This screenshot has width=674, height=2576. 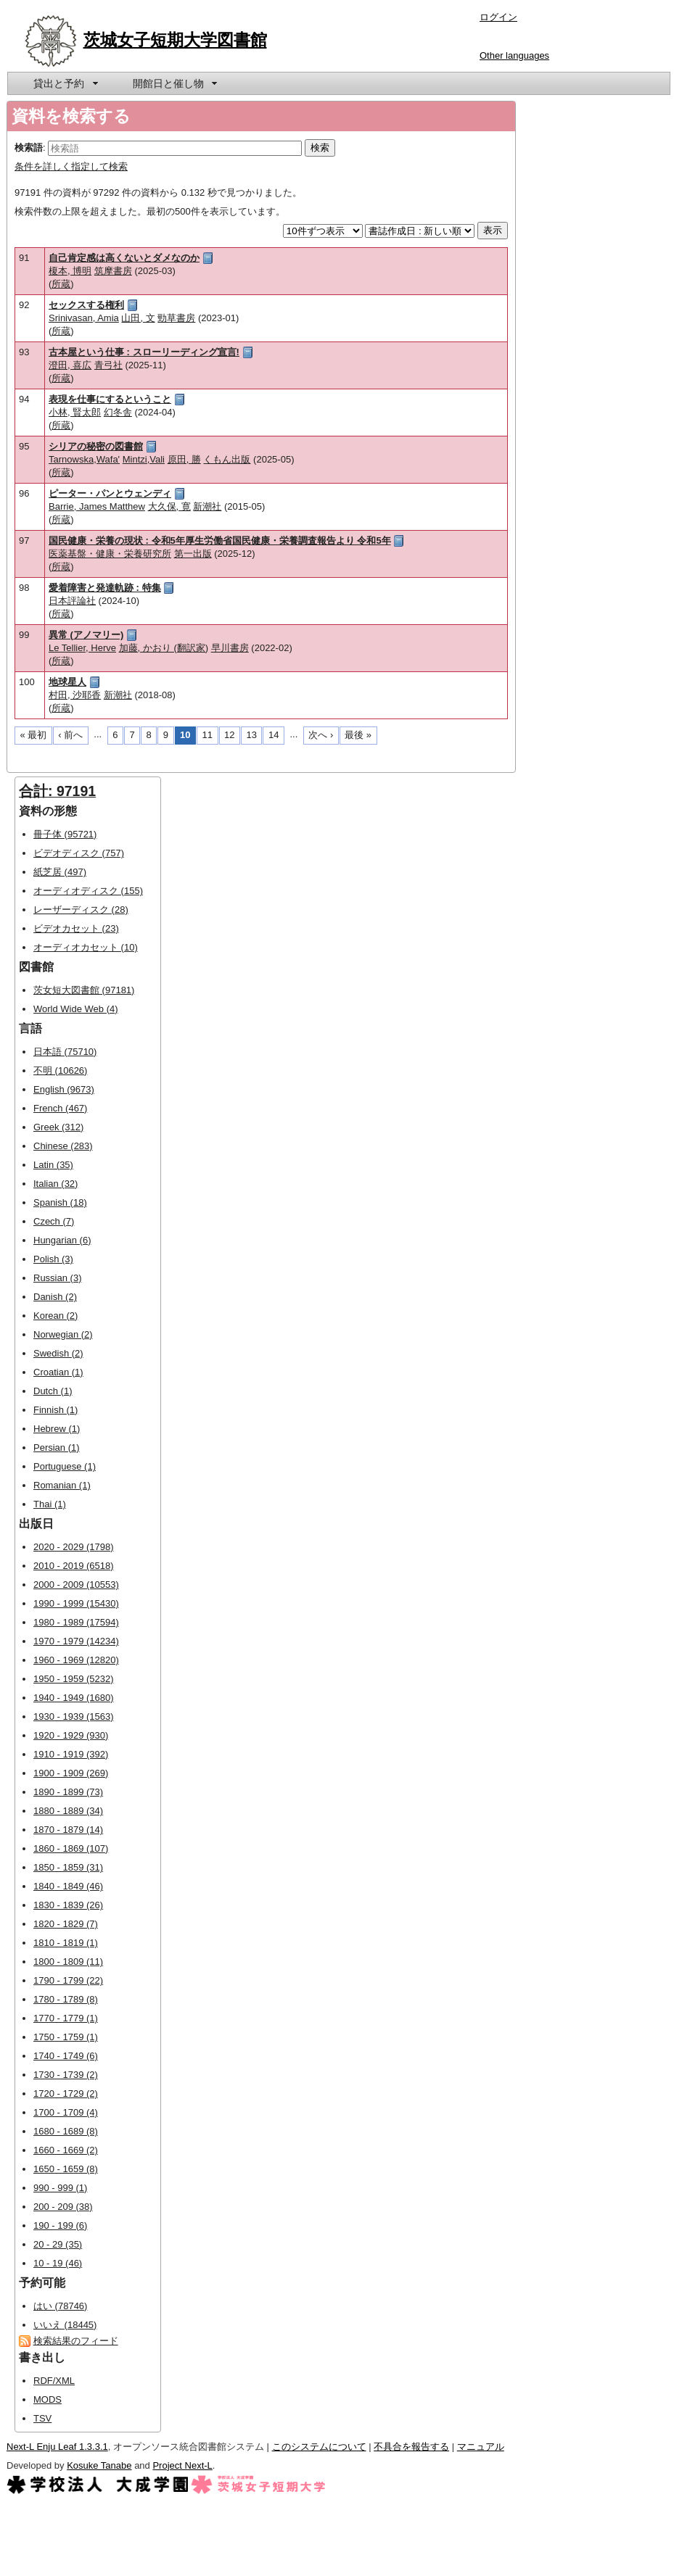 What do you see at coordinates (175, 39) in the screenshot?
I see `茨城女子短期大学図書館` at bounding box center [175, 39].